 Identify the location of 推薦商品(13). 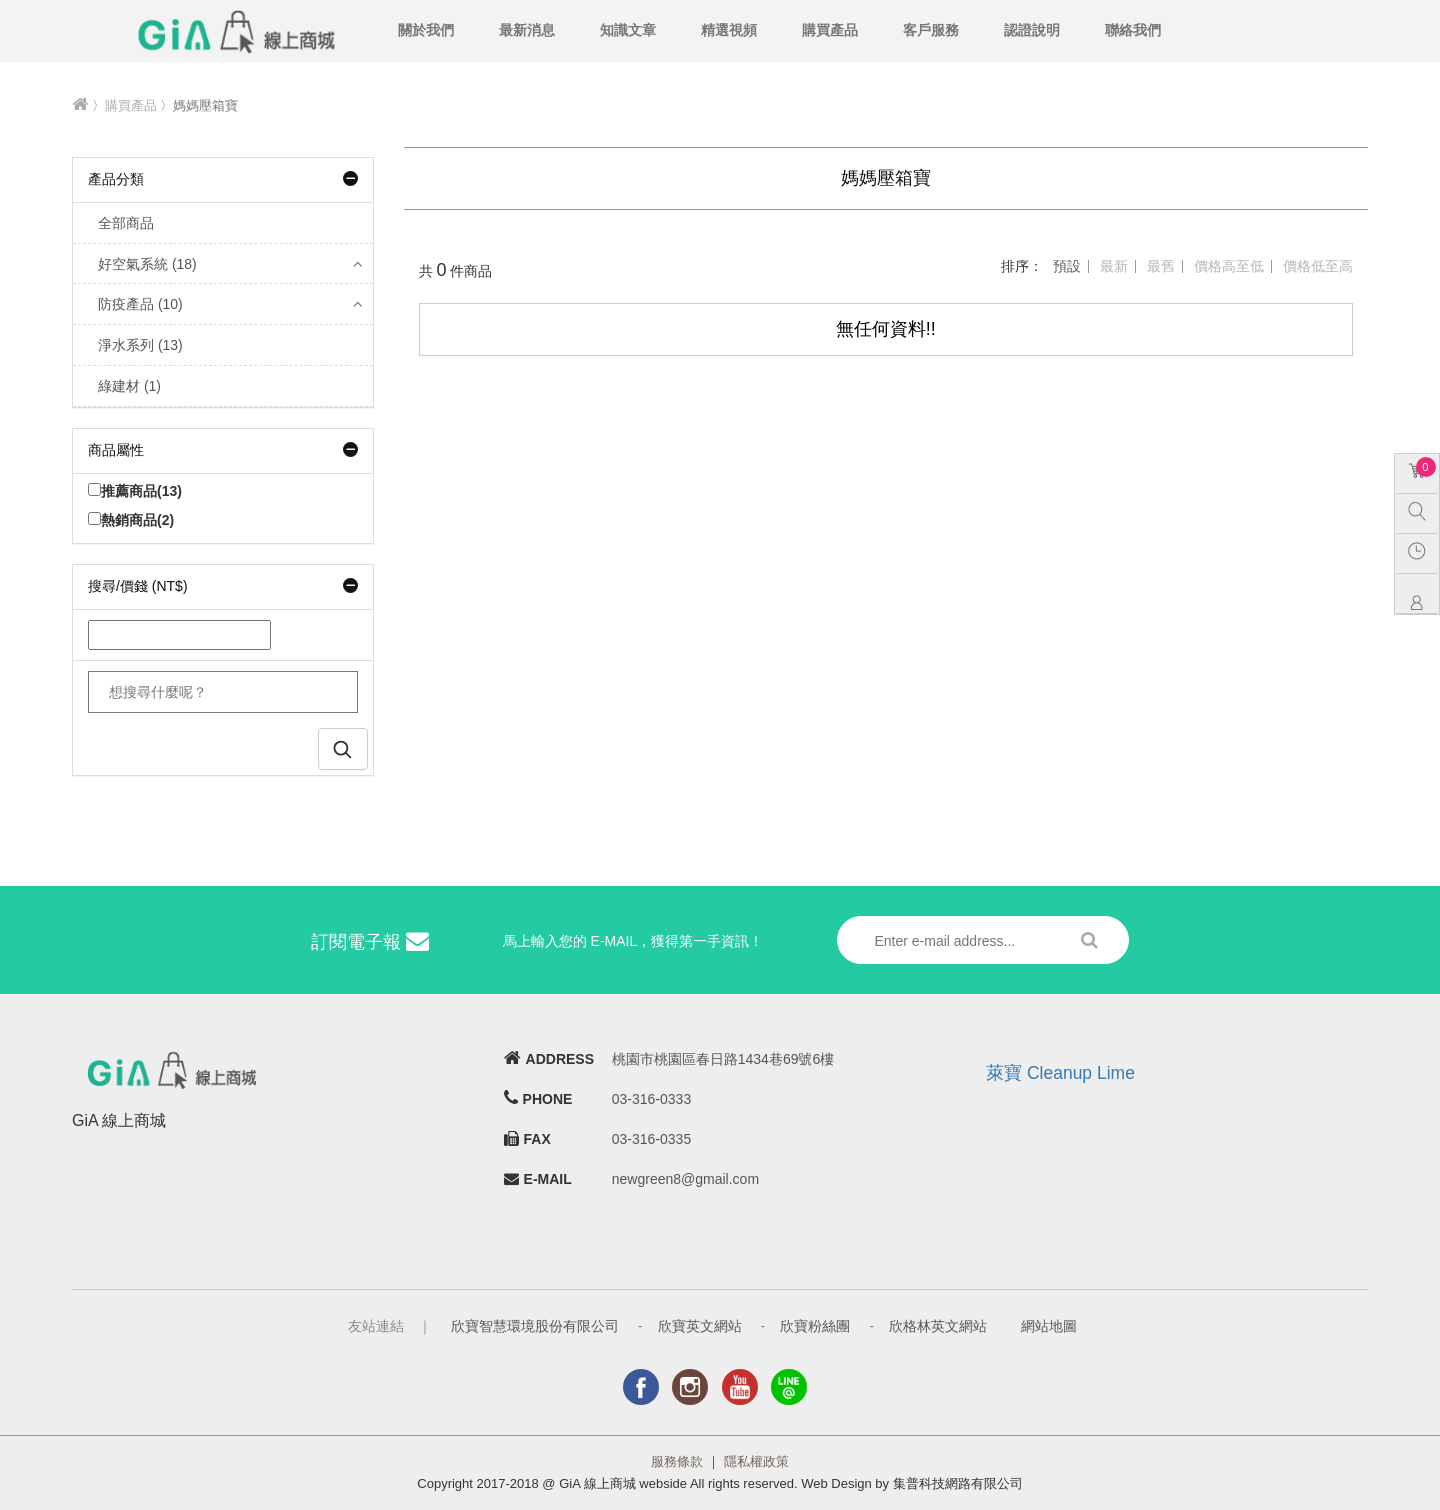
(135, 491).